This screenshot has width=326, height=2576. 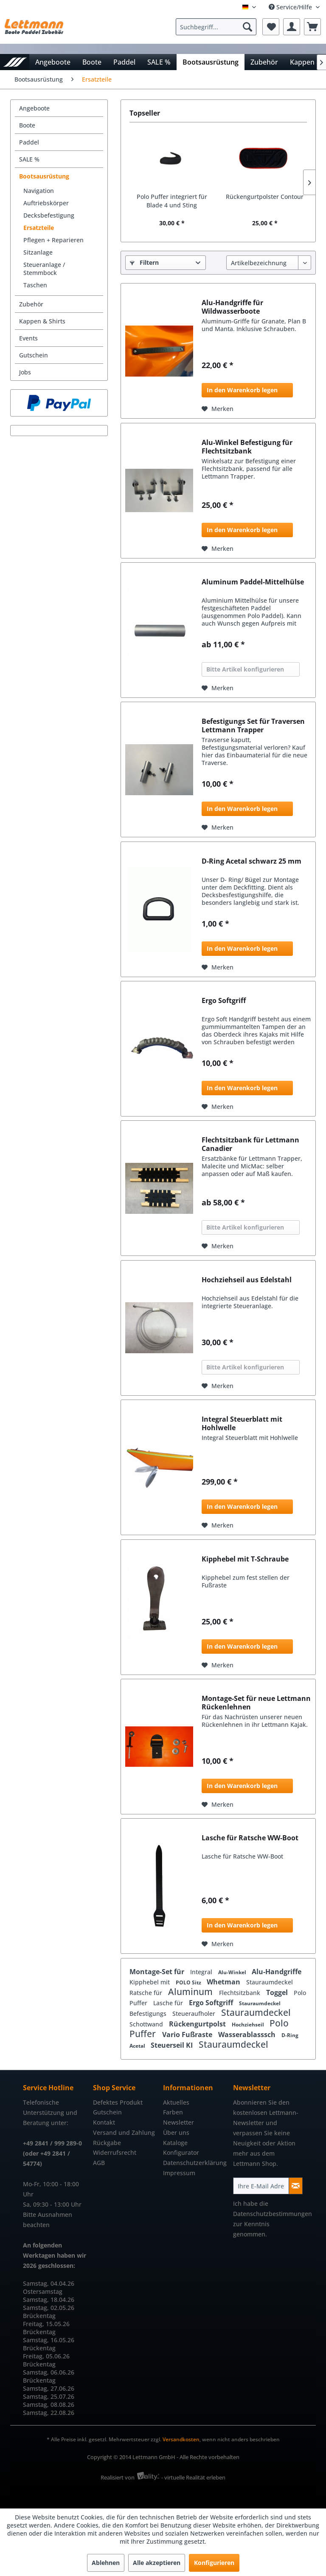 I want to click on [Suchen], so click(x=247, y=26).